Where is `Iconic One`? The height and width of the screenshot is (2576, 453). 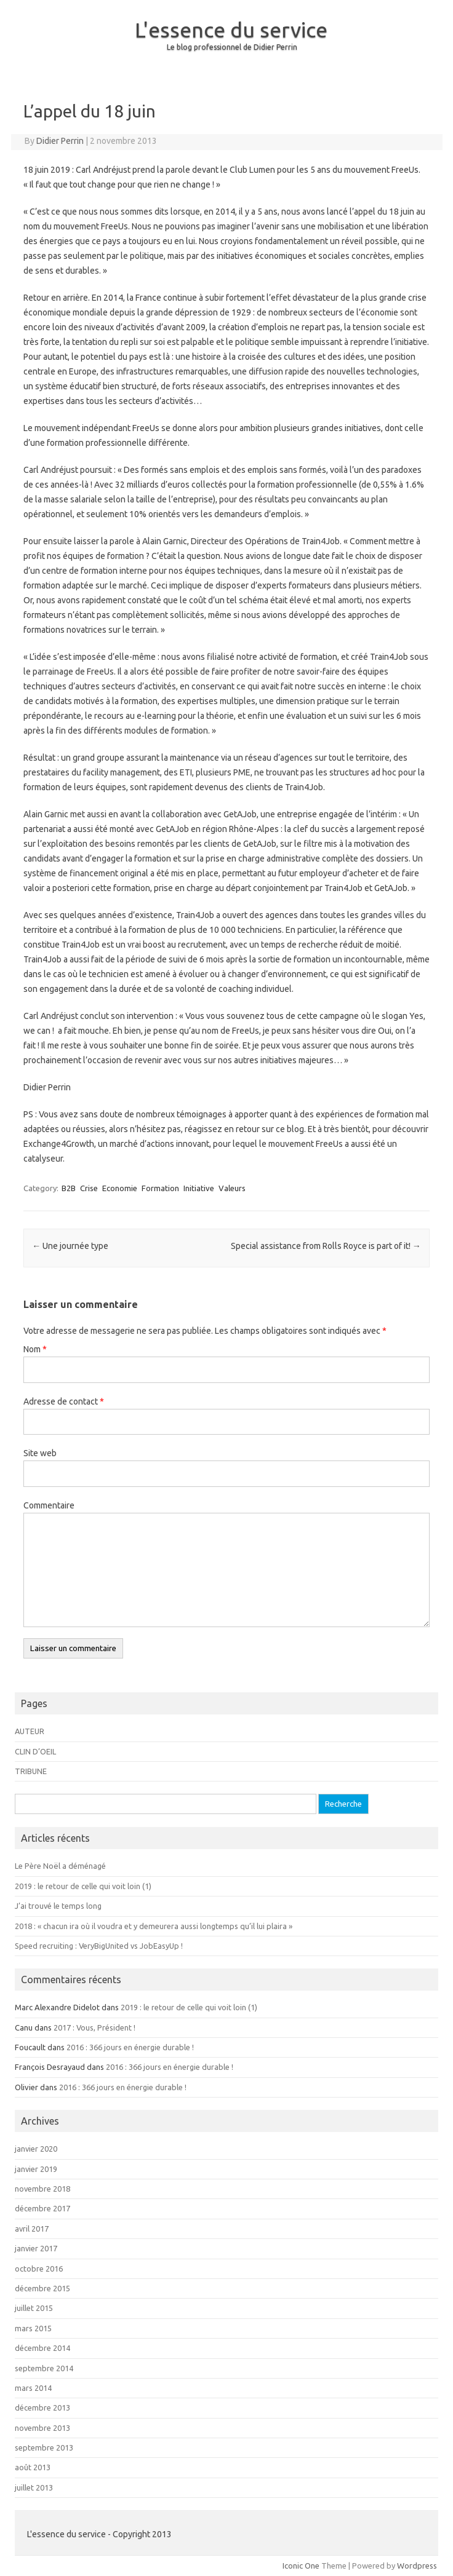
Iconic One is located at coordinates (301, 2565).